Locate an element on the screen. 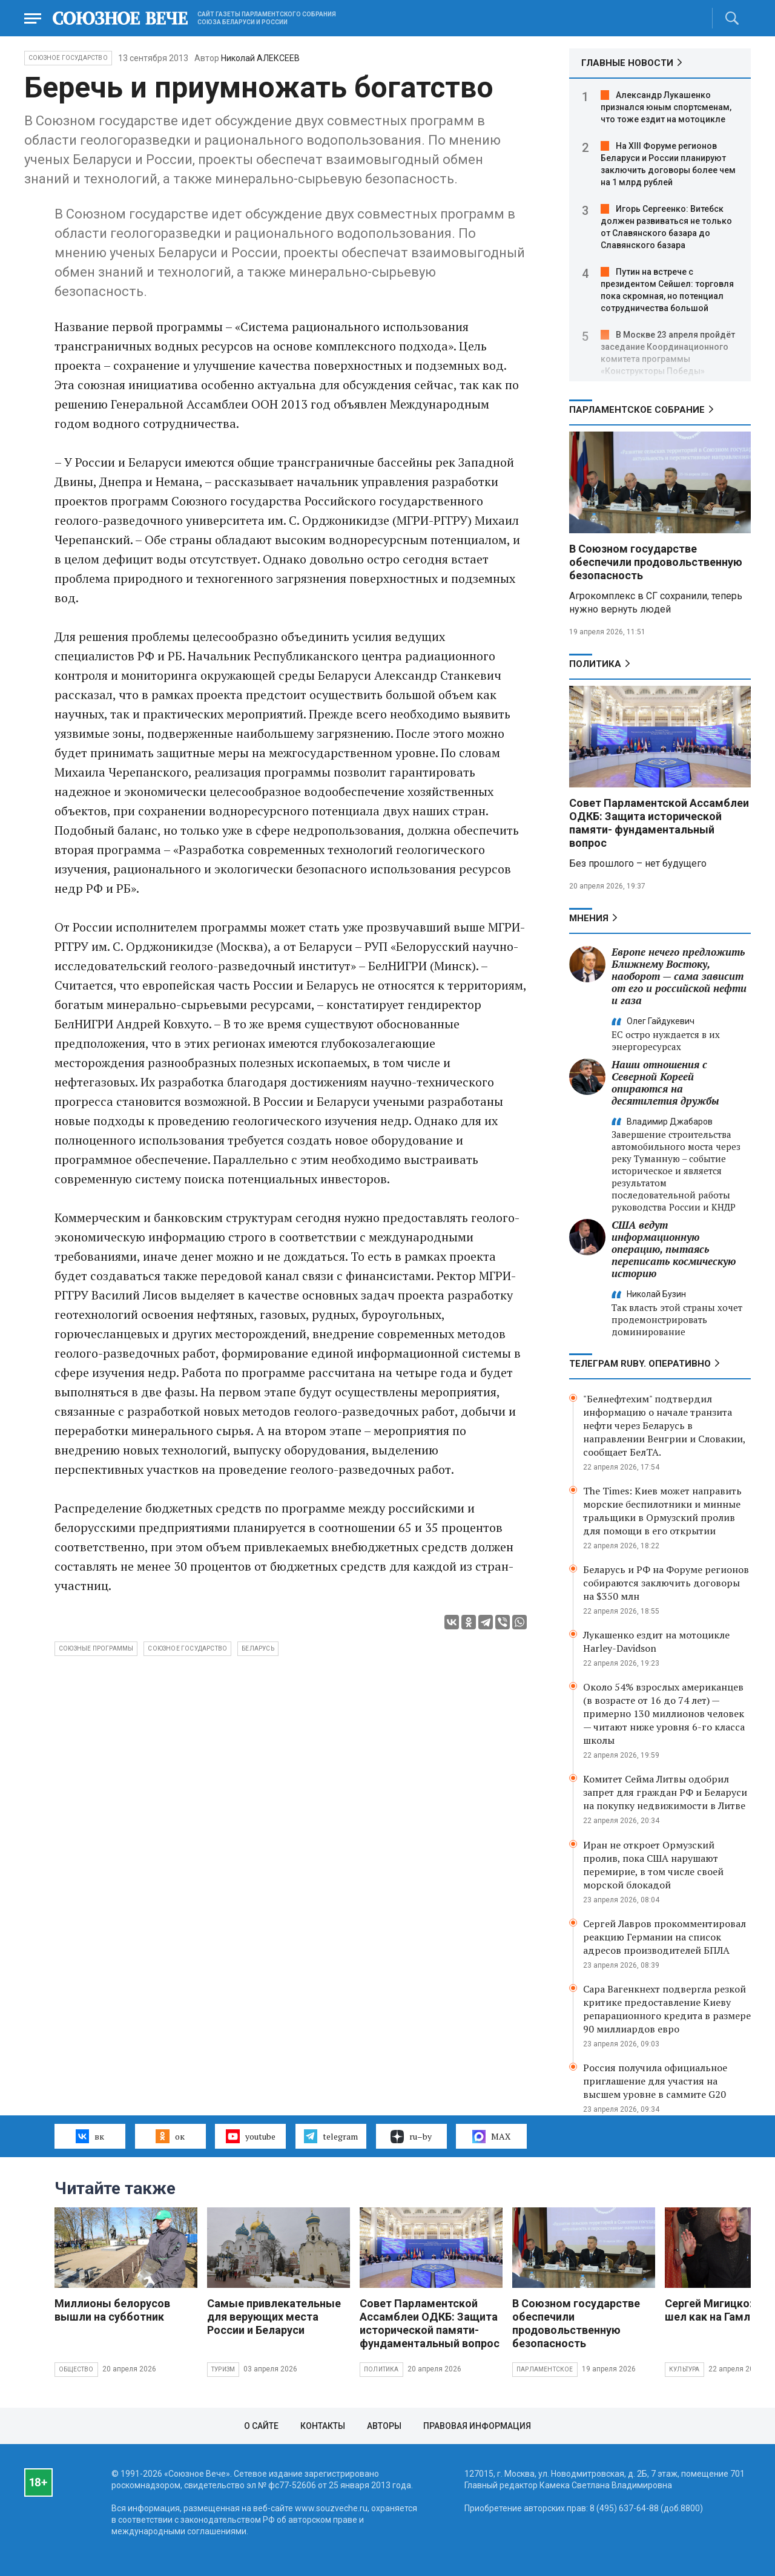 The image size is (775, 2576). Общество is located at coordinates (76, 2369).